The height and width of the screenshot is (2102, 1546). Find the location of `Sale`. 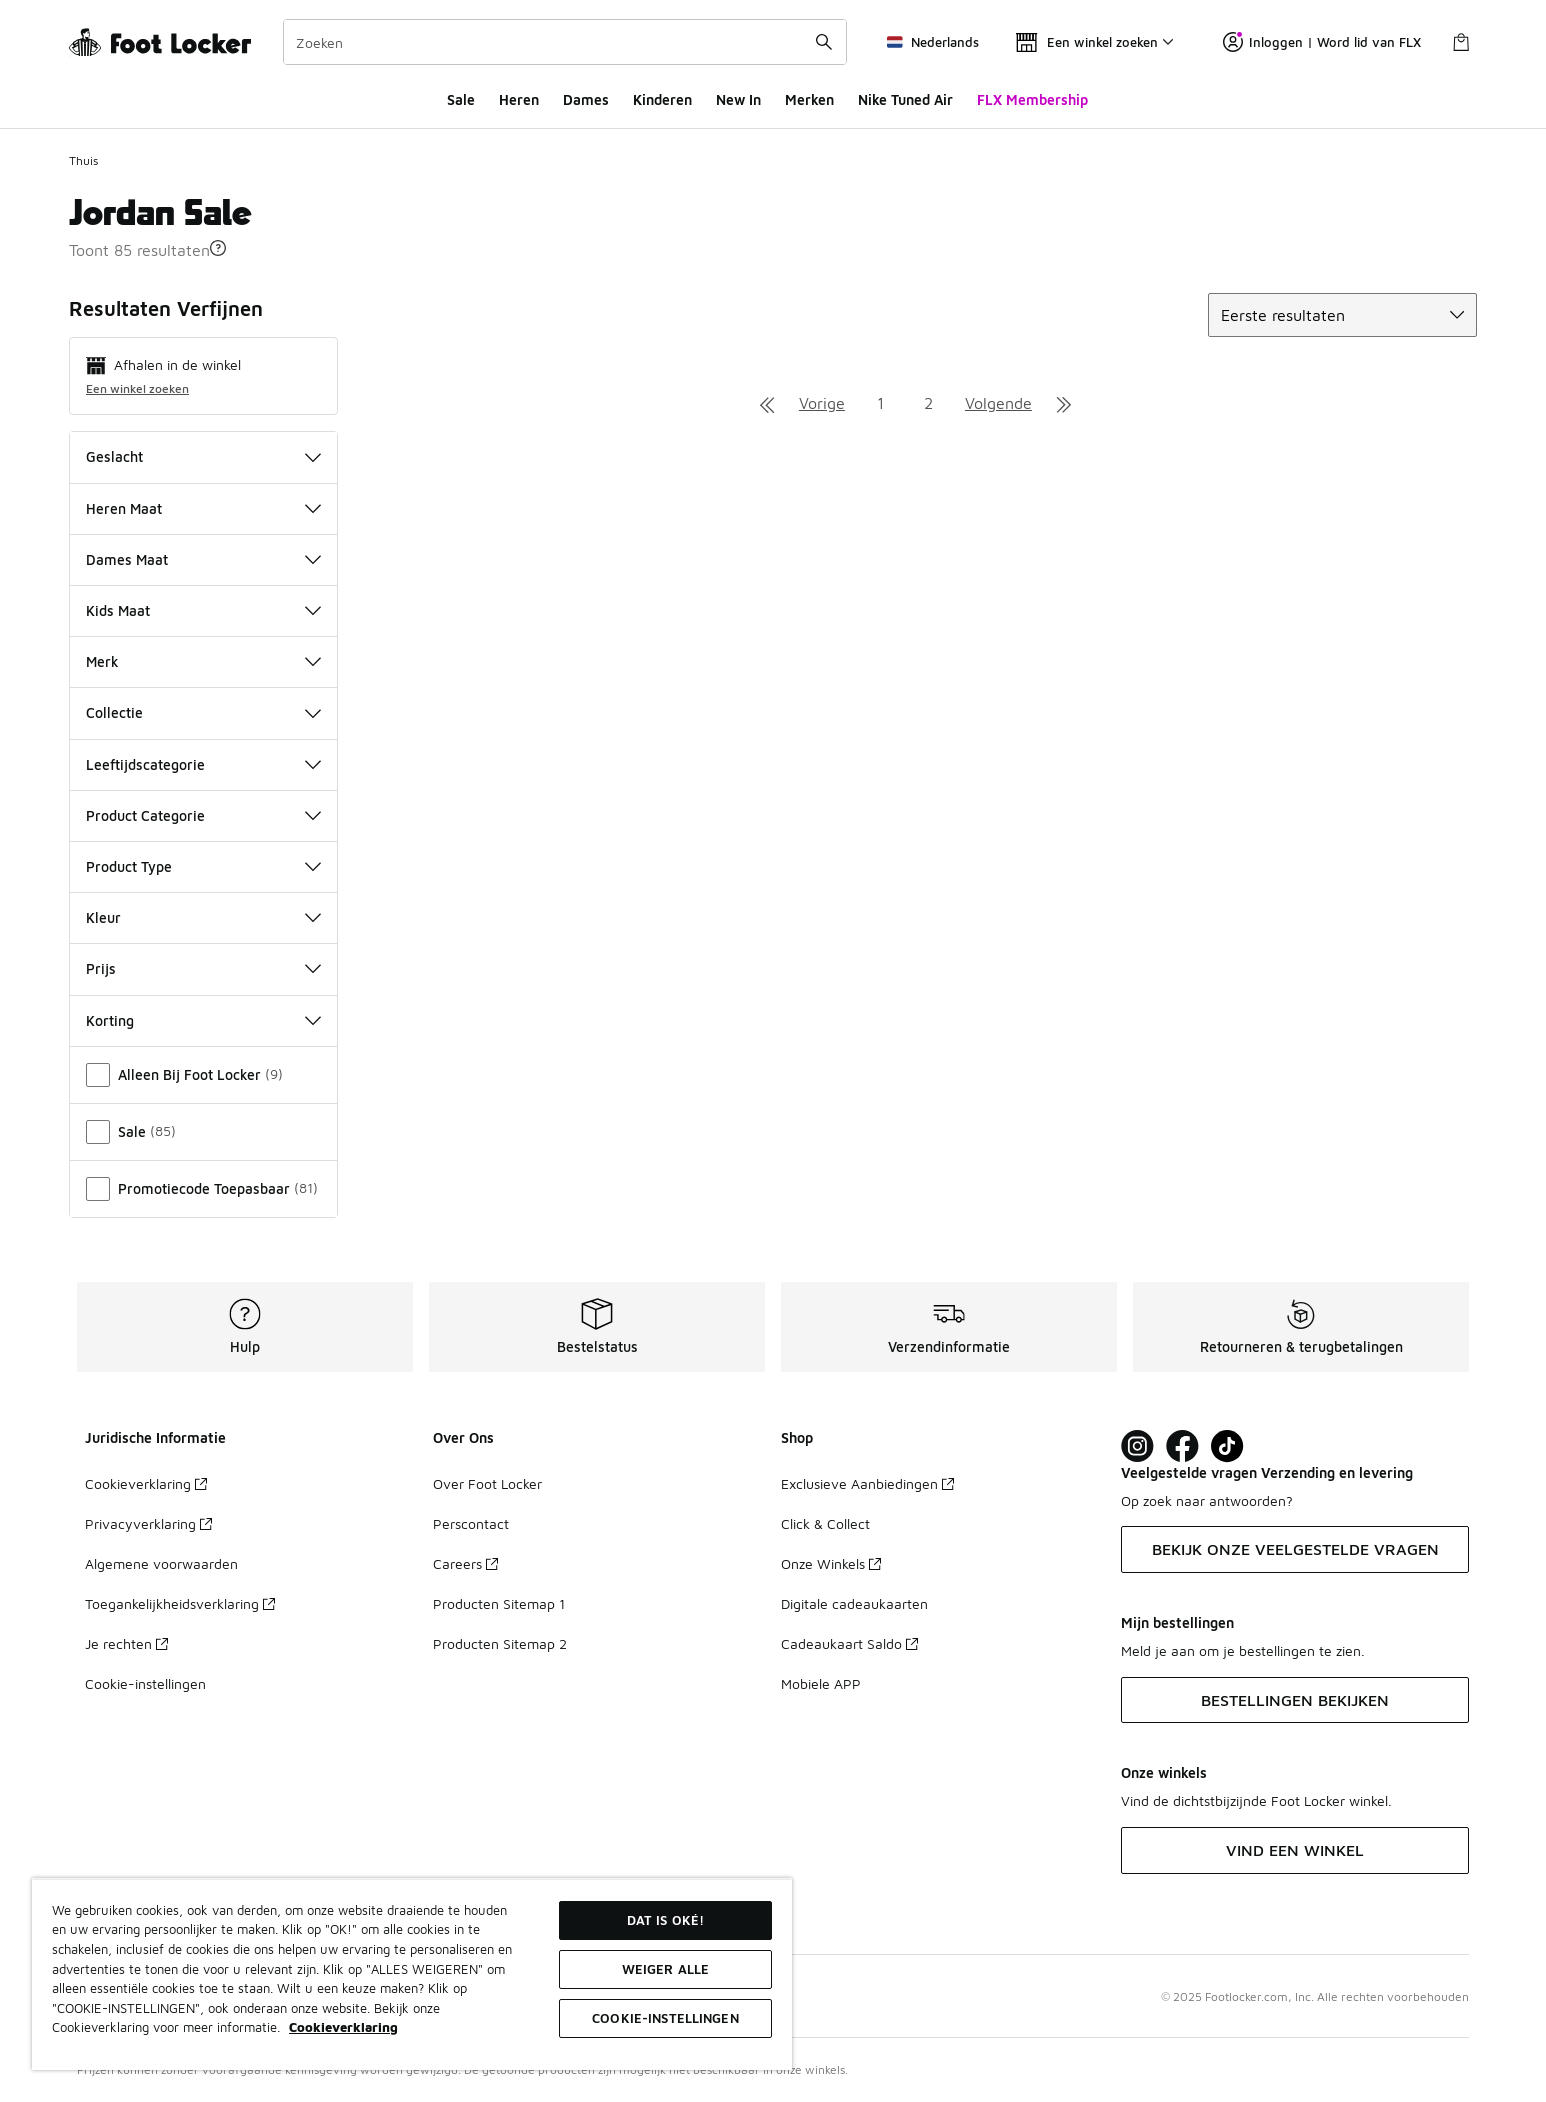

Sale is located at coordinates (461, 99).